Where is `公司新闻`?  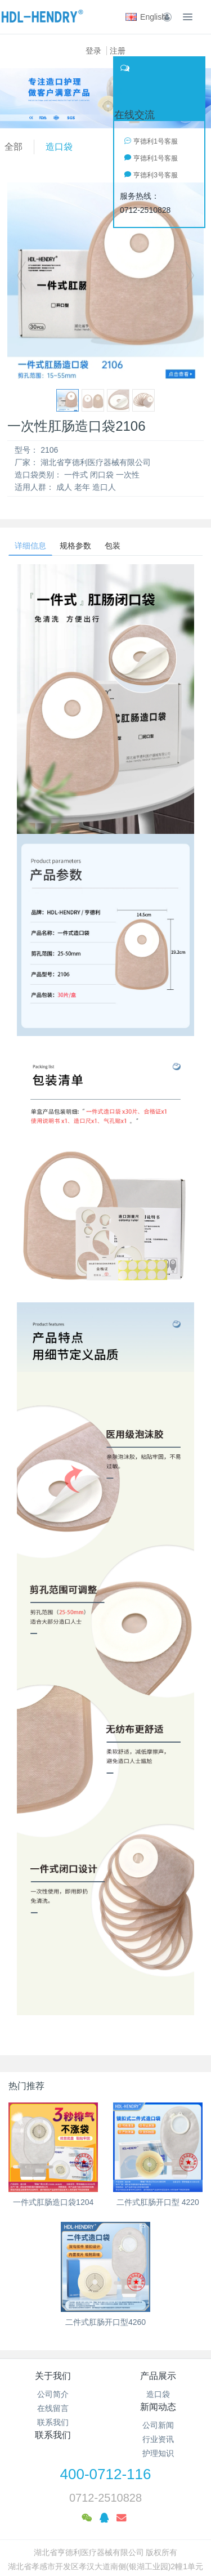 公司新闻 is located at coordinates (158, 2425).